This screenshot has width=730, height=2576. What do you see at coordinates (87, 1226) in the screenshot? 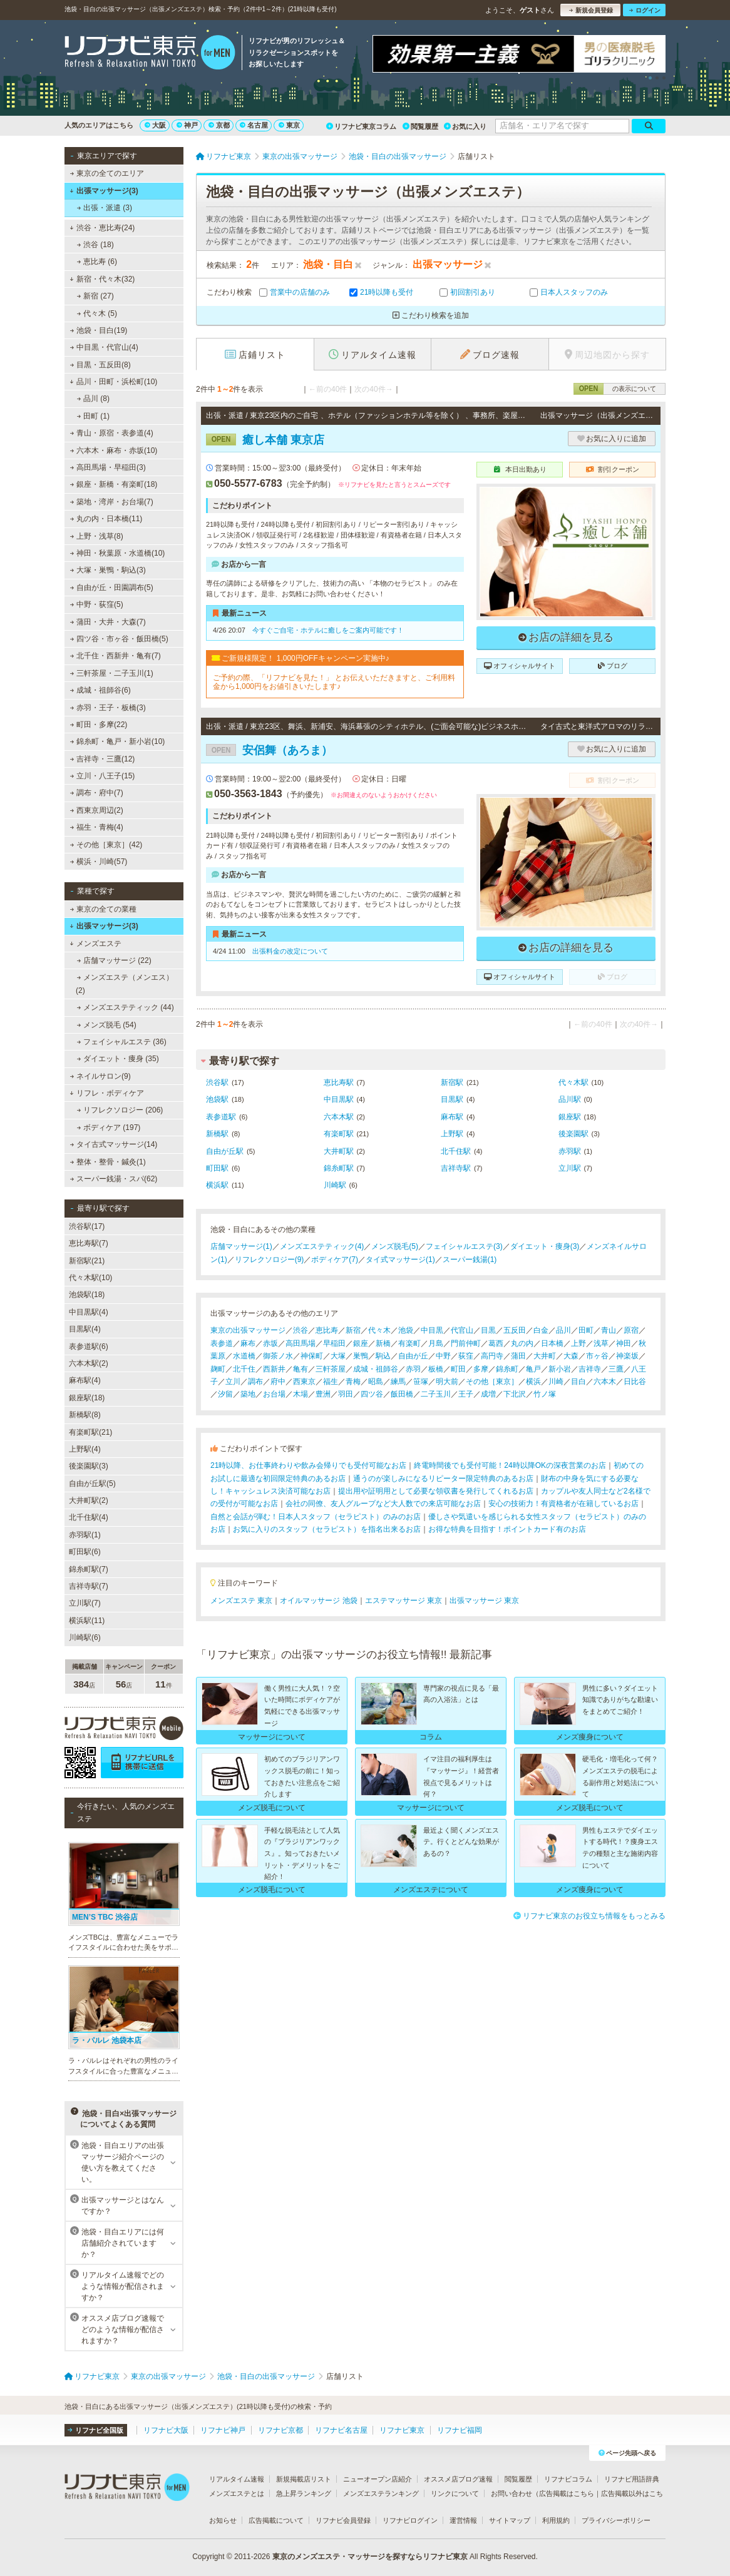
I see `渋谷駅(17)` at bounding box center [87, 1226].